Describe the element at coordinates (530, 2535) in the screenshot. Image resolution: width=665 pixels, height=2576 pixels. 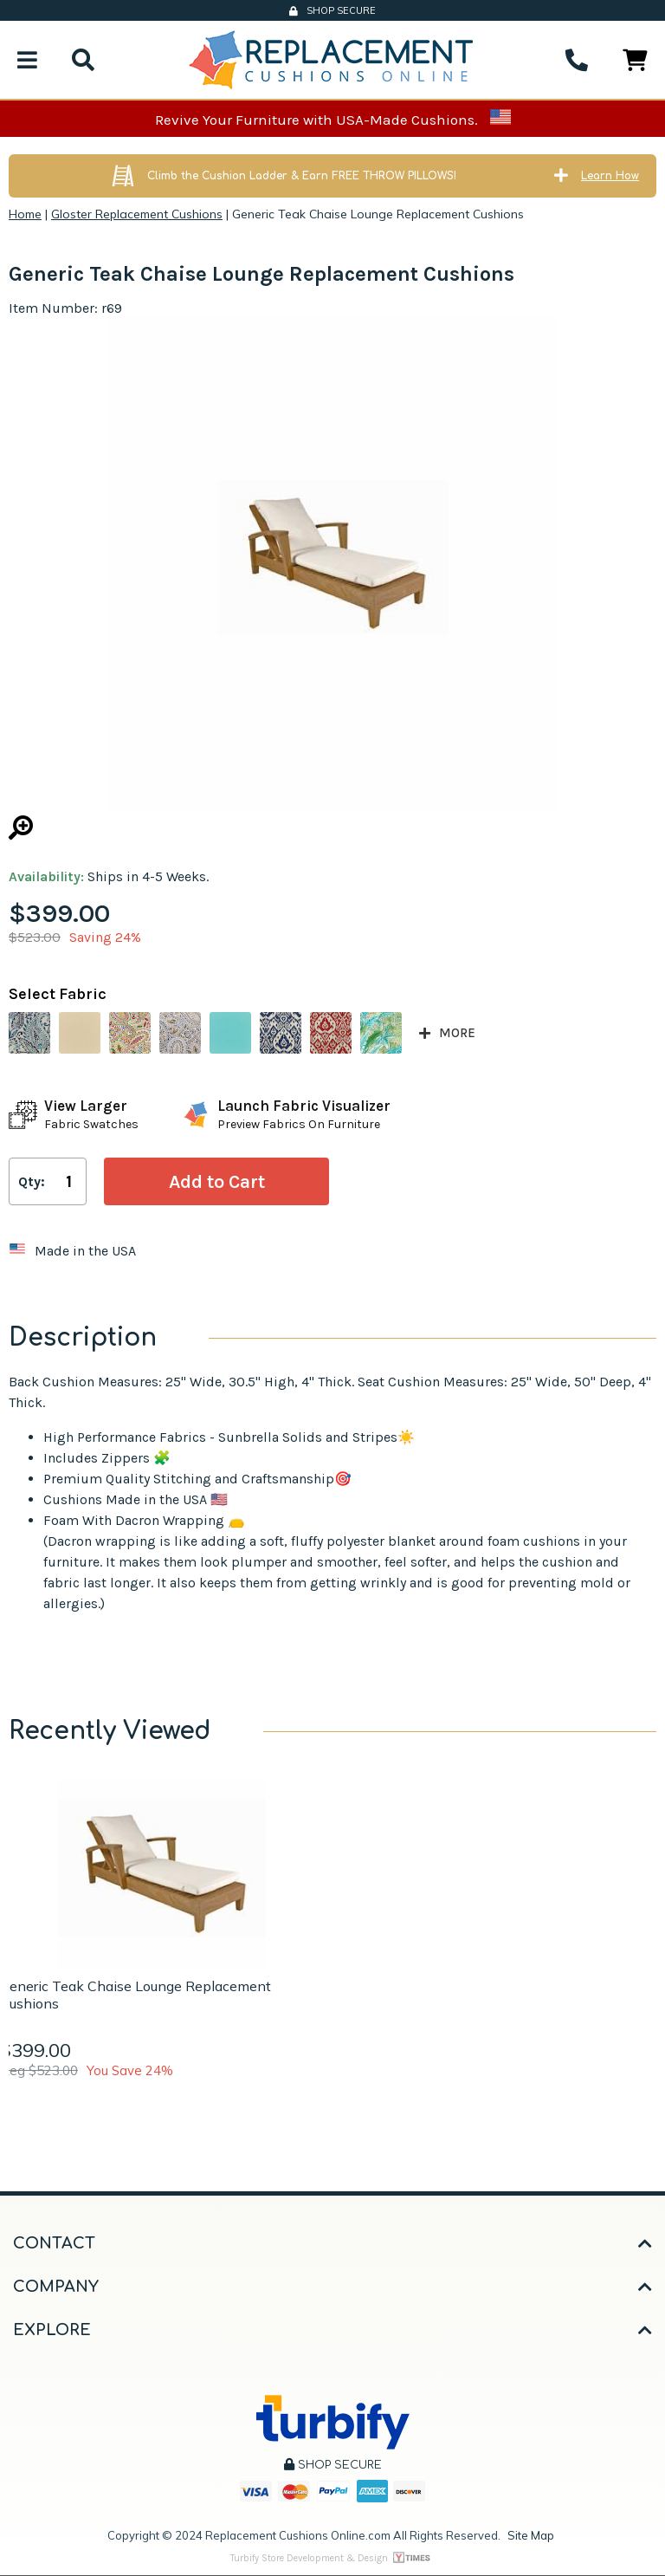
I see `Site Map` at that location.